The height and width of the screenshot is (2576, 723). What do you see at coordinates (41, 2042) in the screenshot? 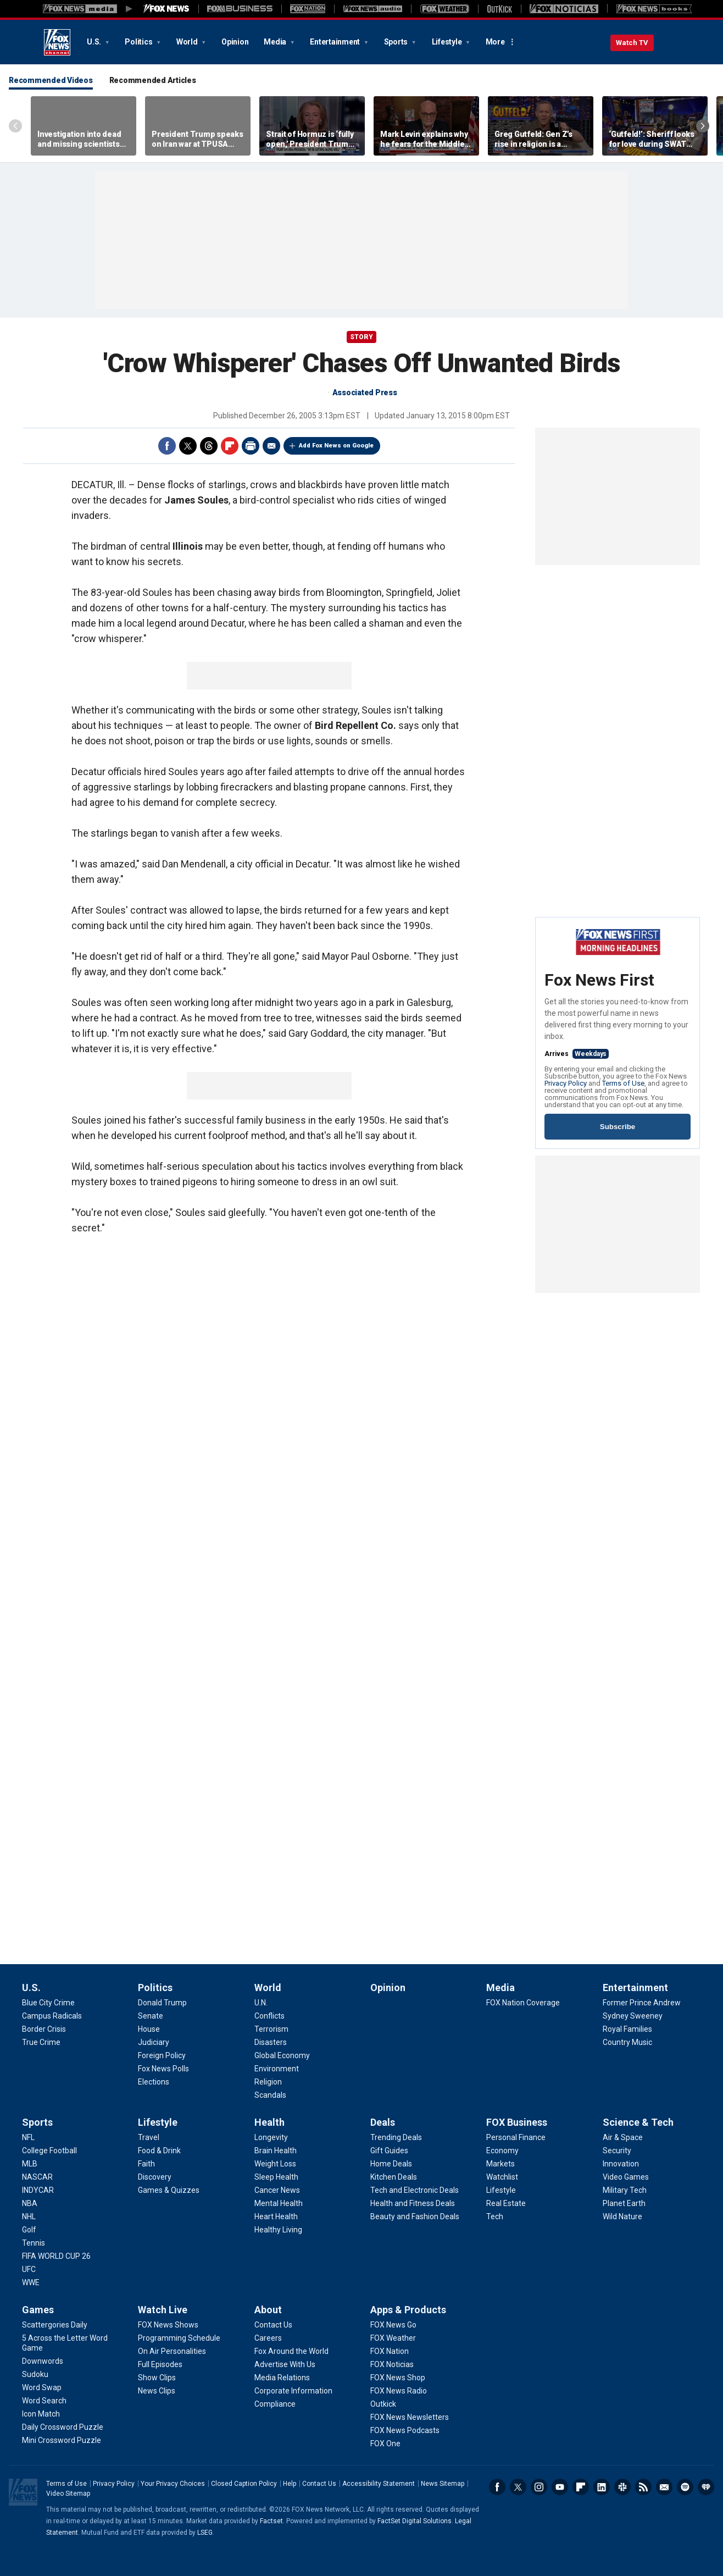
I see `[U.S. - True Crime]` at bounding box center [41, 2042].